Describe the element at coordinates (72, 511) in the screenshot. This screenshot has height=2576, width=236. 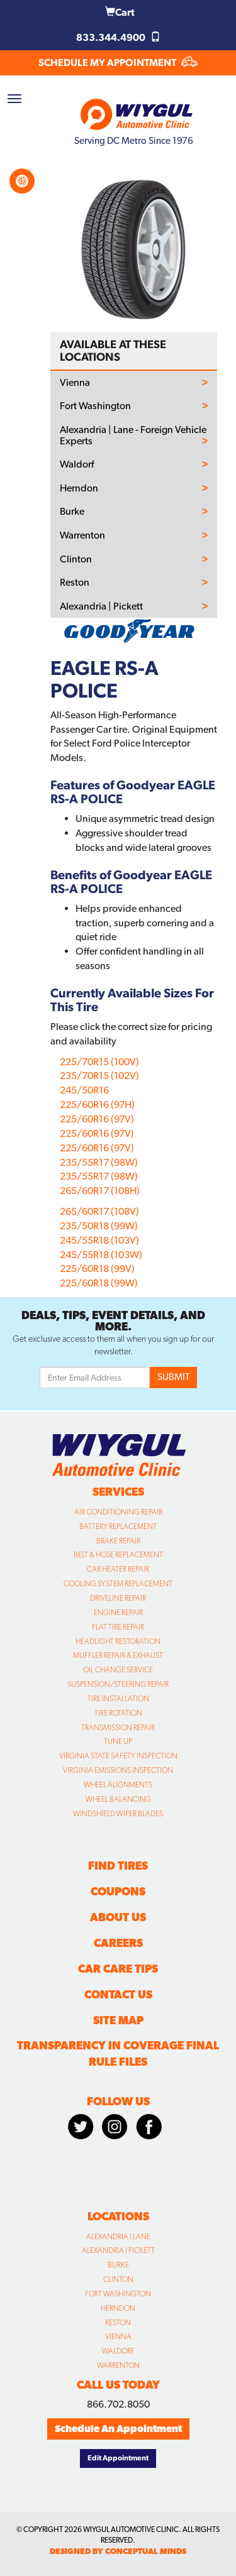
I see `Burke` at that location.